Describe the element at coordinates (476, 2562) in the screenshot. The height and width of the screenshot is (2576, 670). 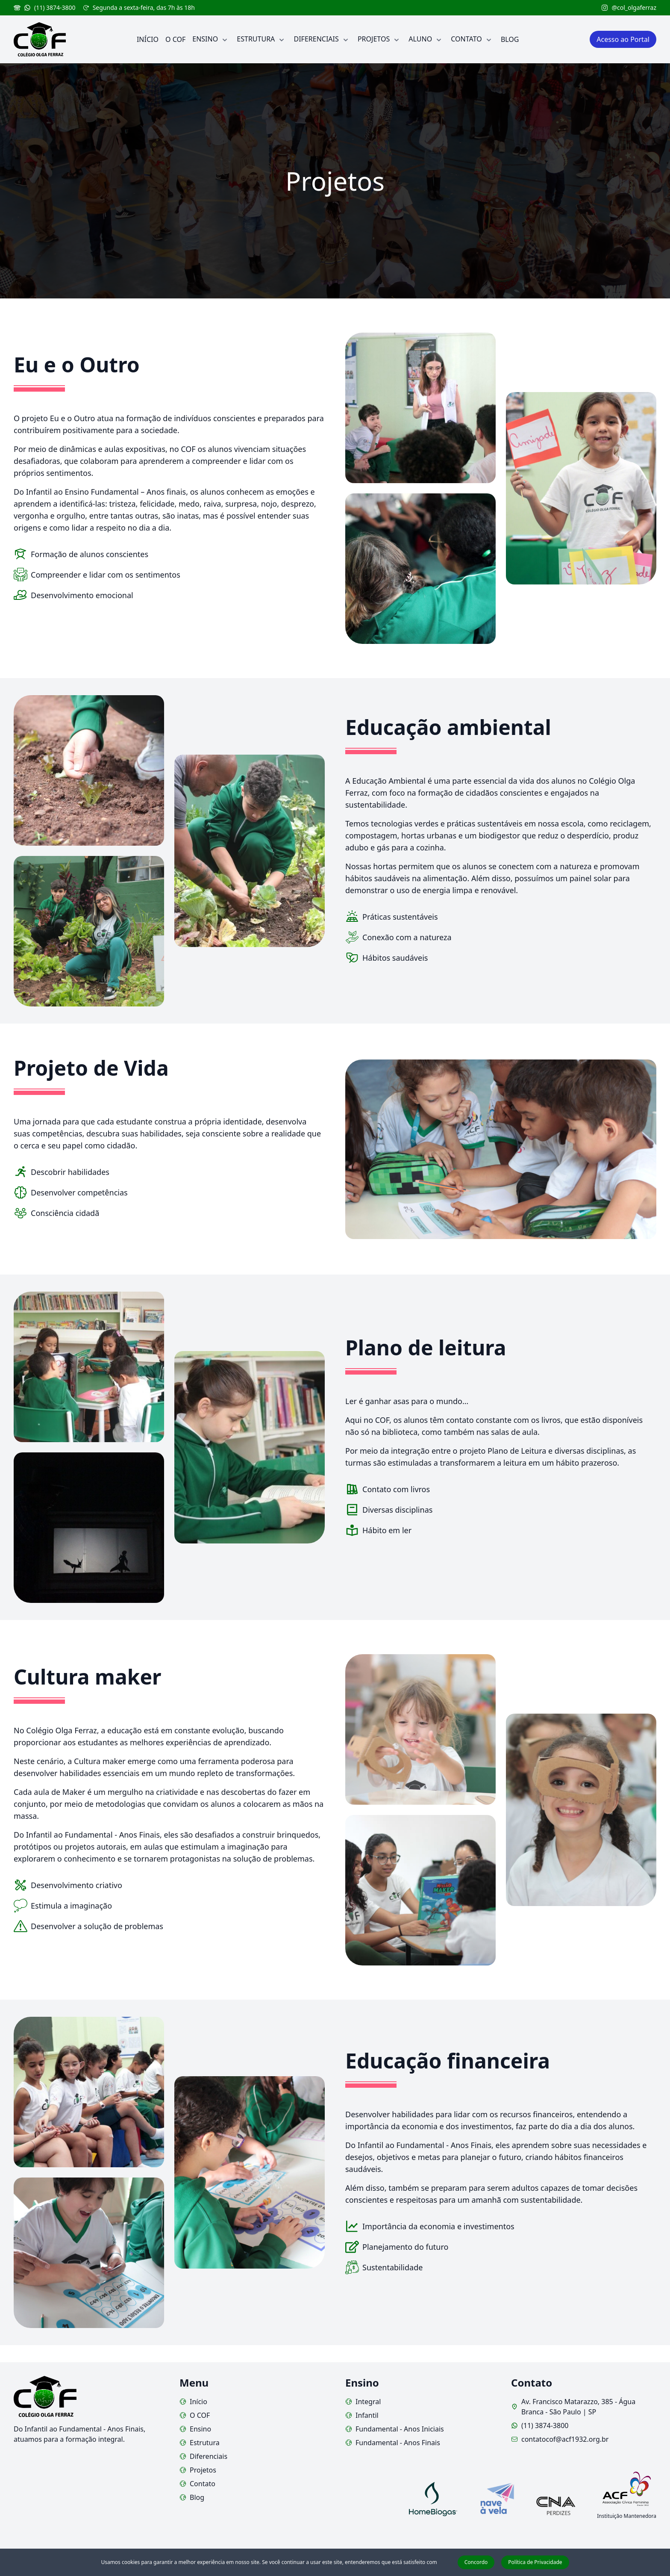
I see `Concordo` at that location.